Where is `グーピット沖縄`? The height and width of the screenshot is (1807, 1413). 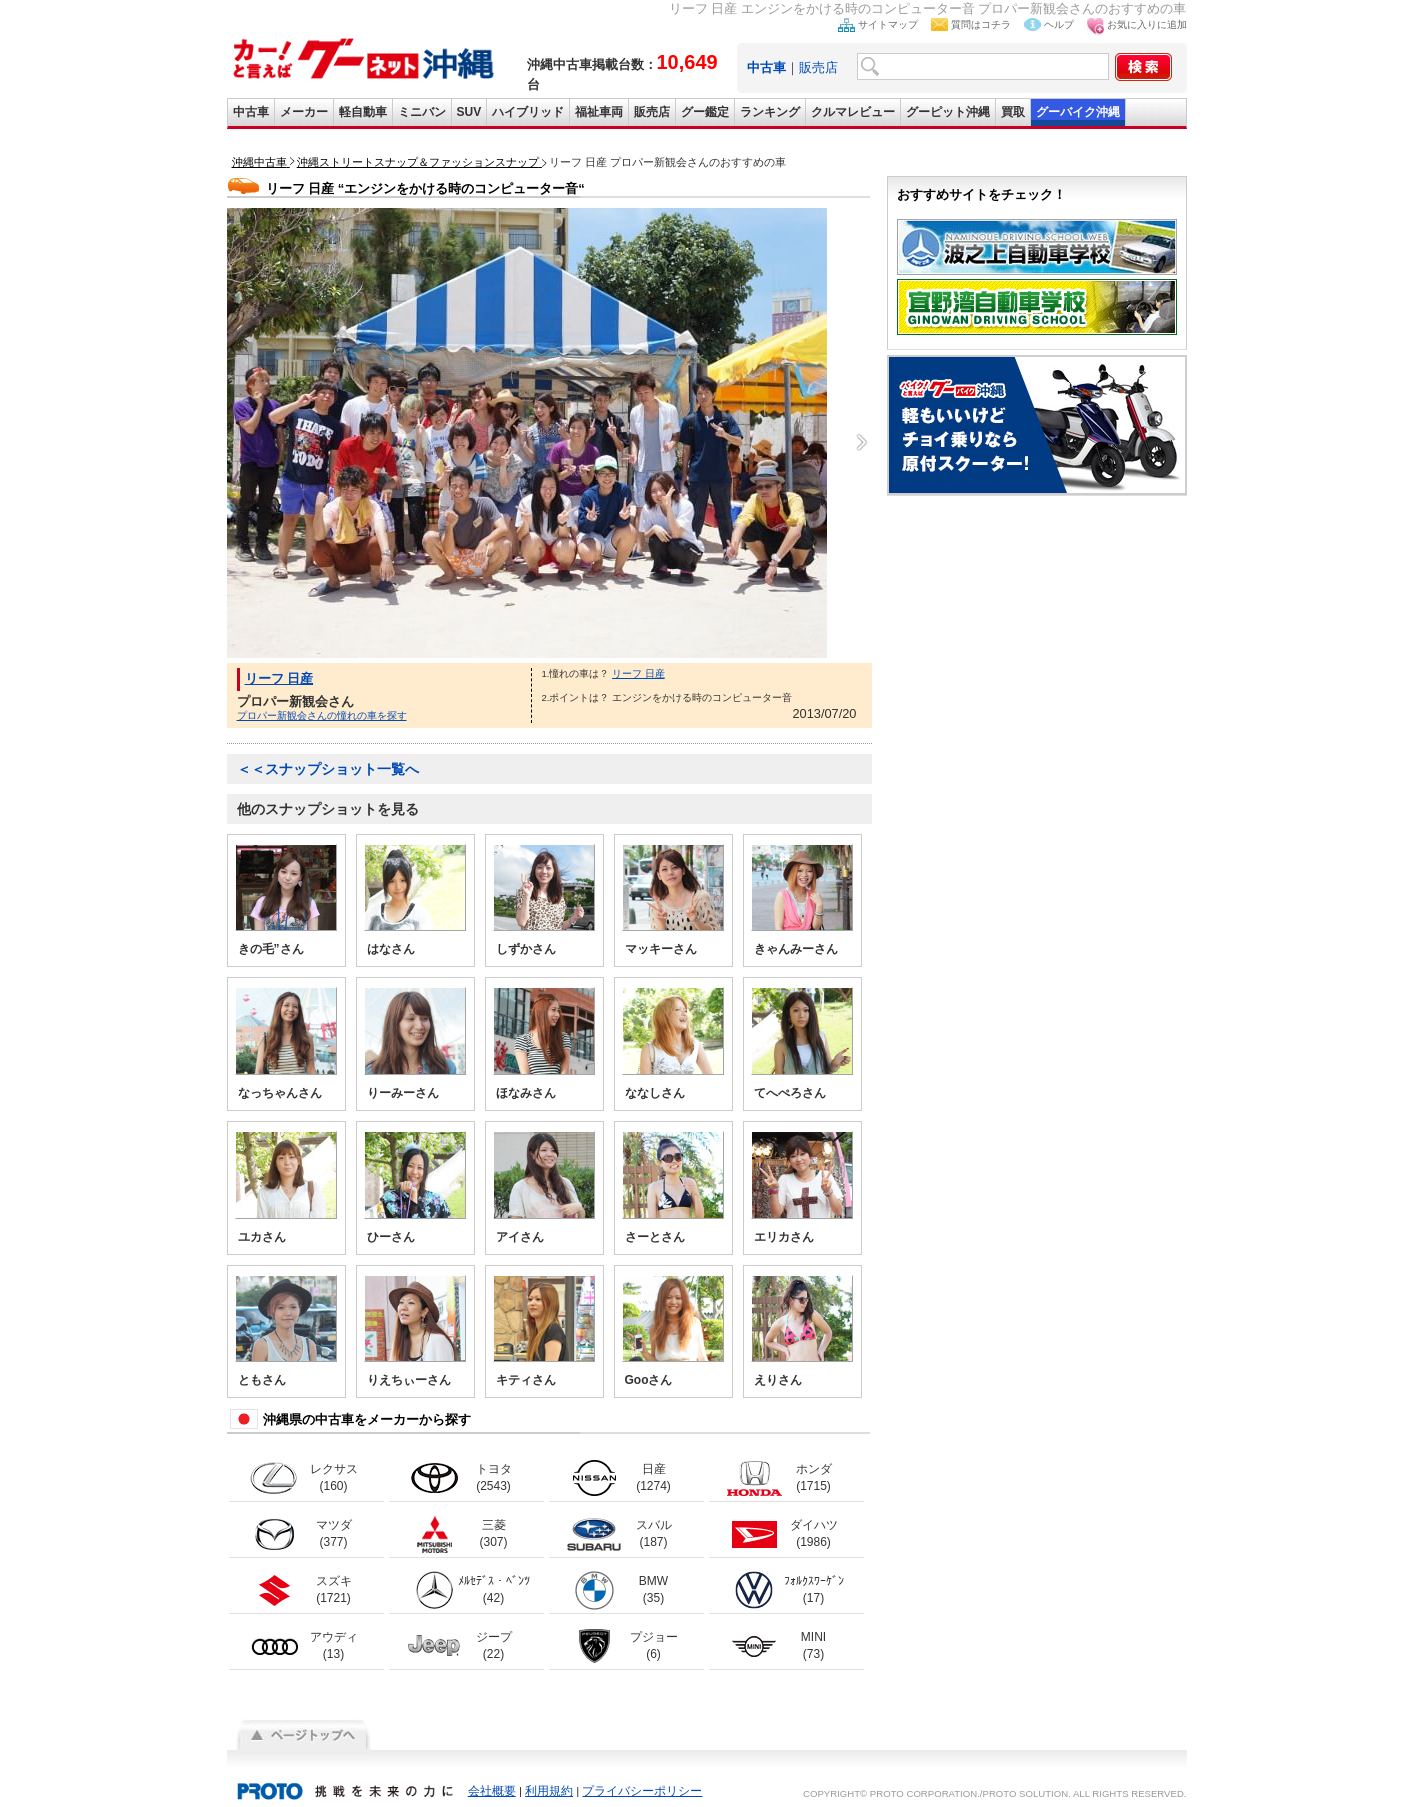 グーピット沖縄 is located at coordinates (948, 112).